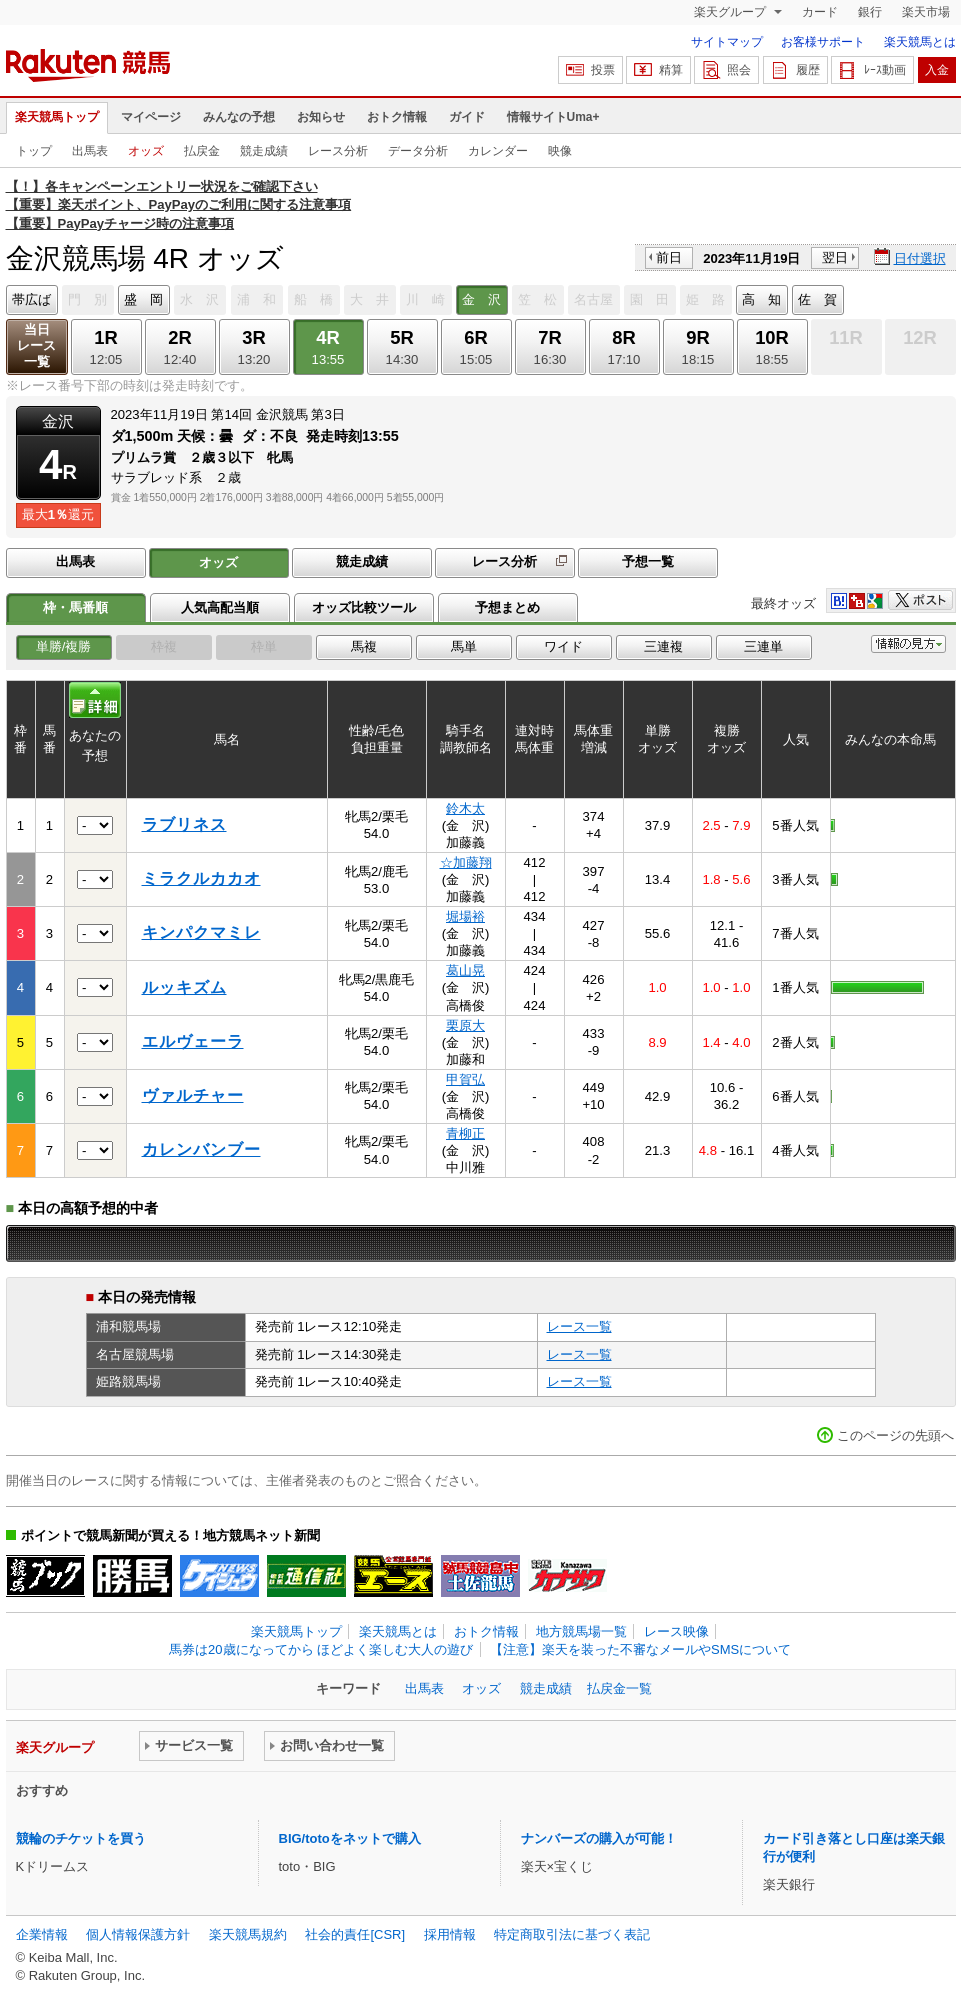 This screenshot has width=961, height=1995. I want to click on 馬単, so click(464, 646).